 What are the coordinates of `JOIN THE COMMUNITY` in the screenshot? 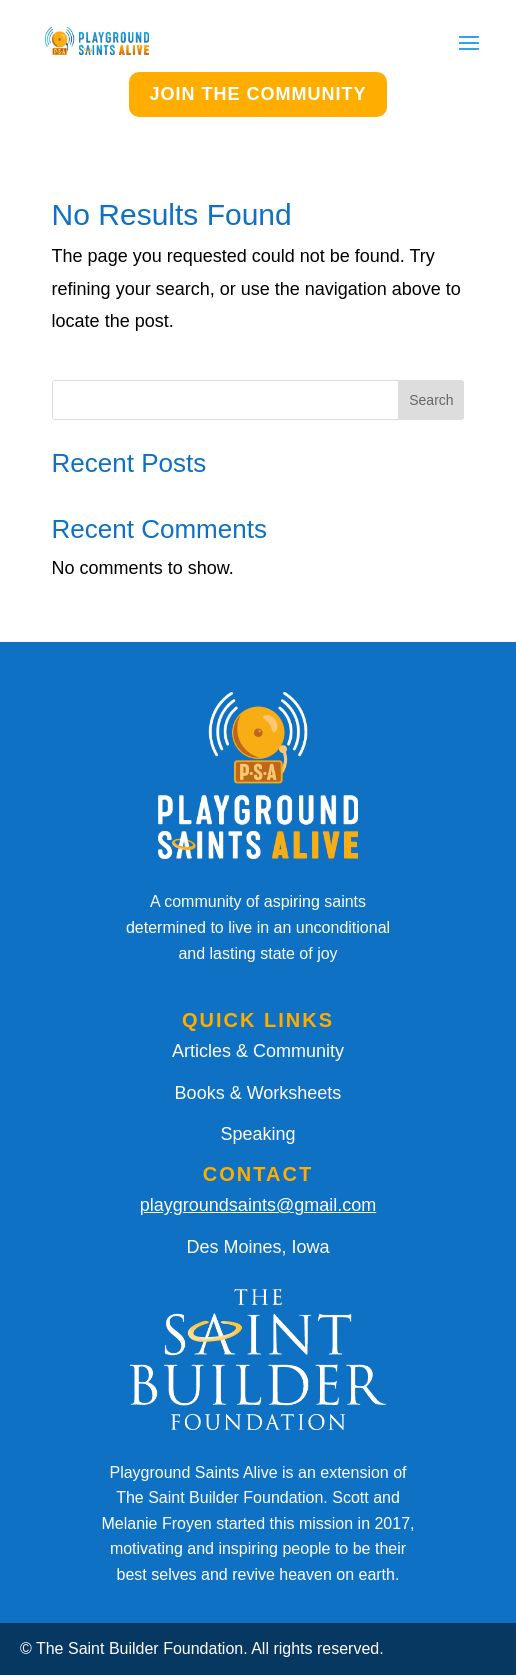 It's located at (257, 94).